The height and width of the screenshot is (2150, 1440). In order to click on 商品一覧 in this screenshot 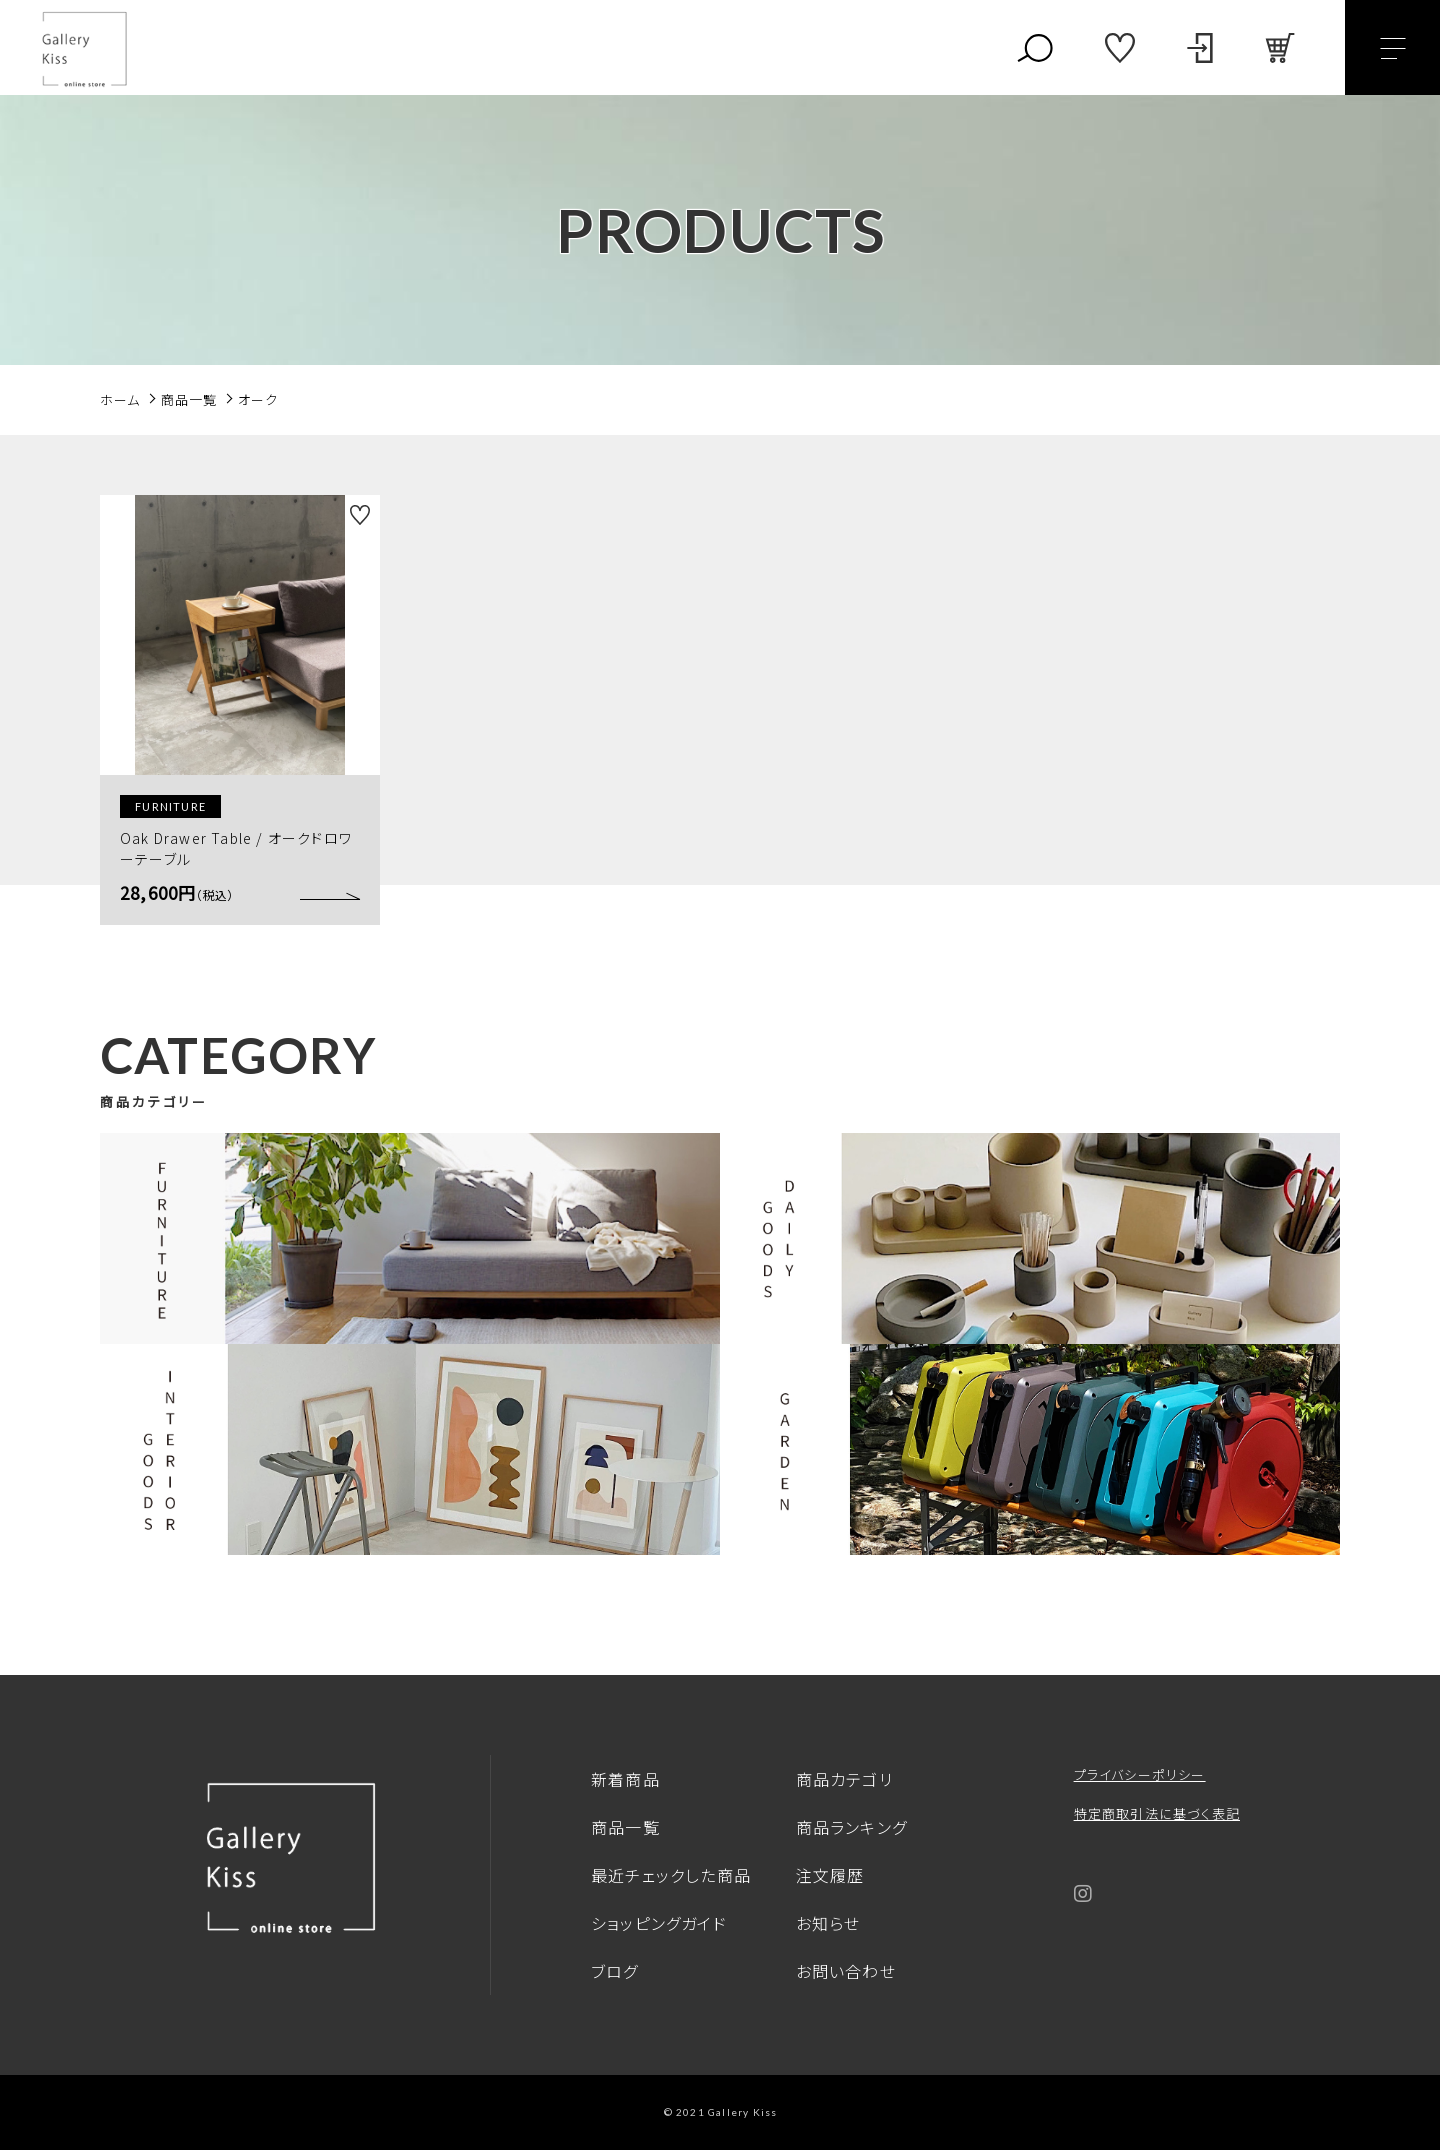, I will do `click(625, 1827)`.